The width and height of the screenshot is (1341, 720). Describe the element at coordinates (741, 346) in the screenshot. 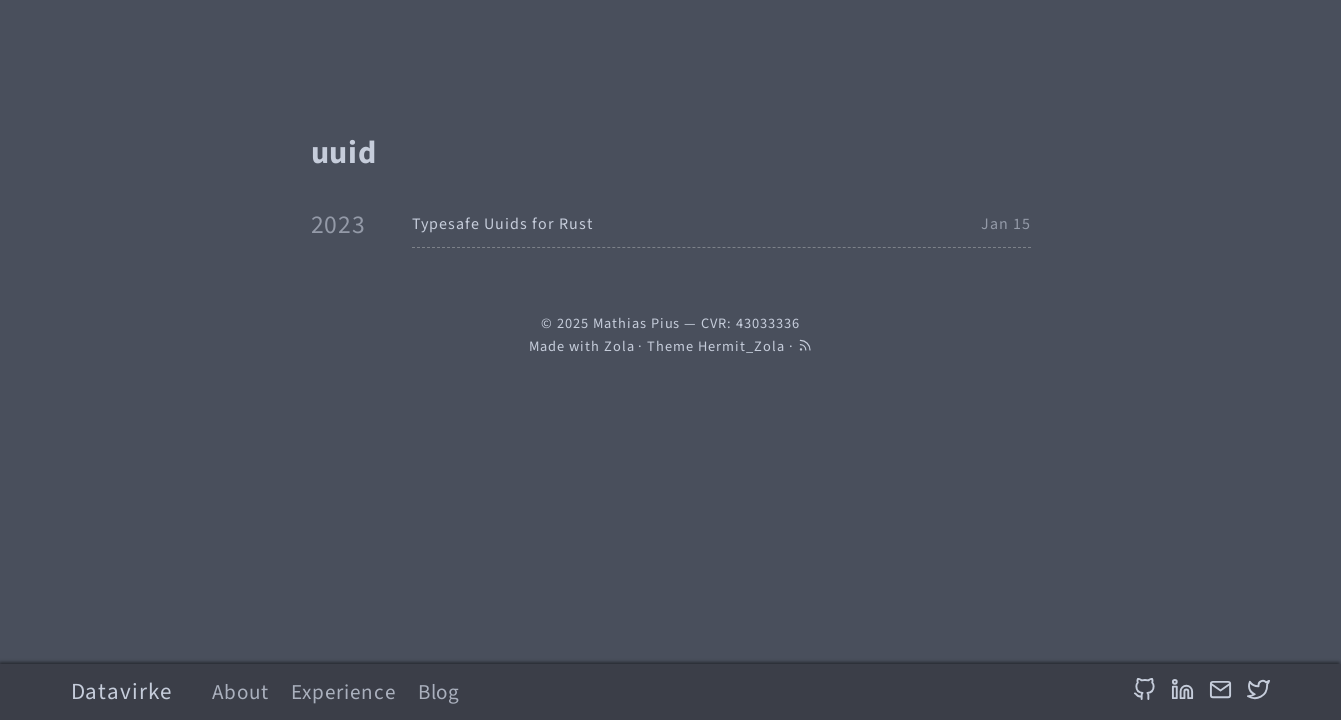

I see `Hermit_Zola` at that location.